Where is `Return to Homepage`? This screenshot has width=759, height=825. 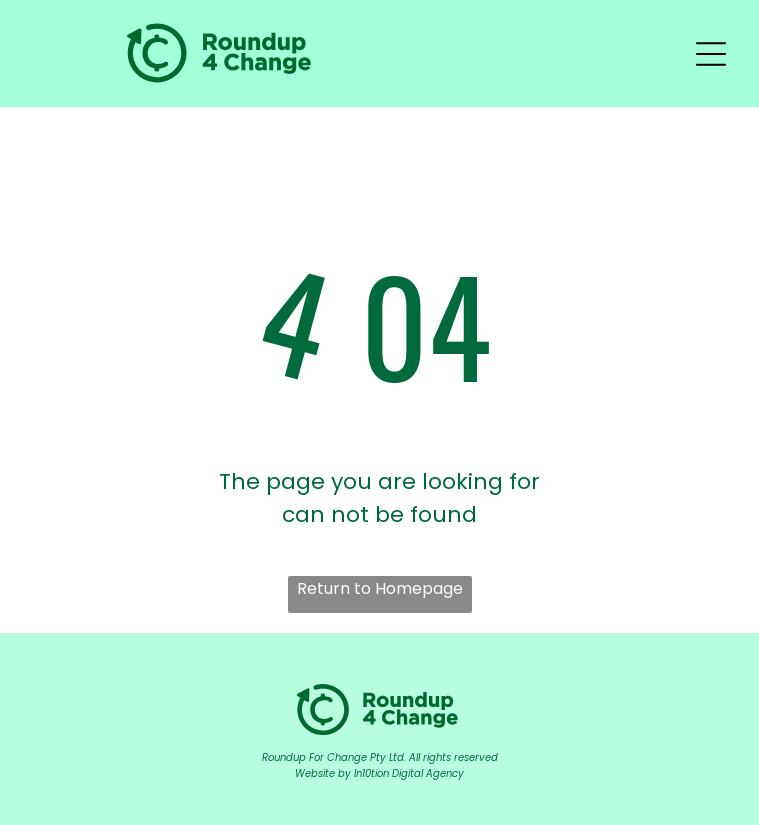
Return to Homepage is located at coordinates (380, 588).